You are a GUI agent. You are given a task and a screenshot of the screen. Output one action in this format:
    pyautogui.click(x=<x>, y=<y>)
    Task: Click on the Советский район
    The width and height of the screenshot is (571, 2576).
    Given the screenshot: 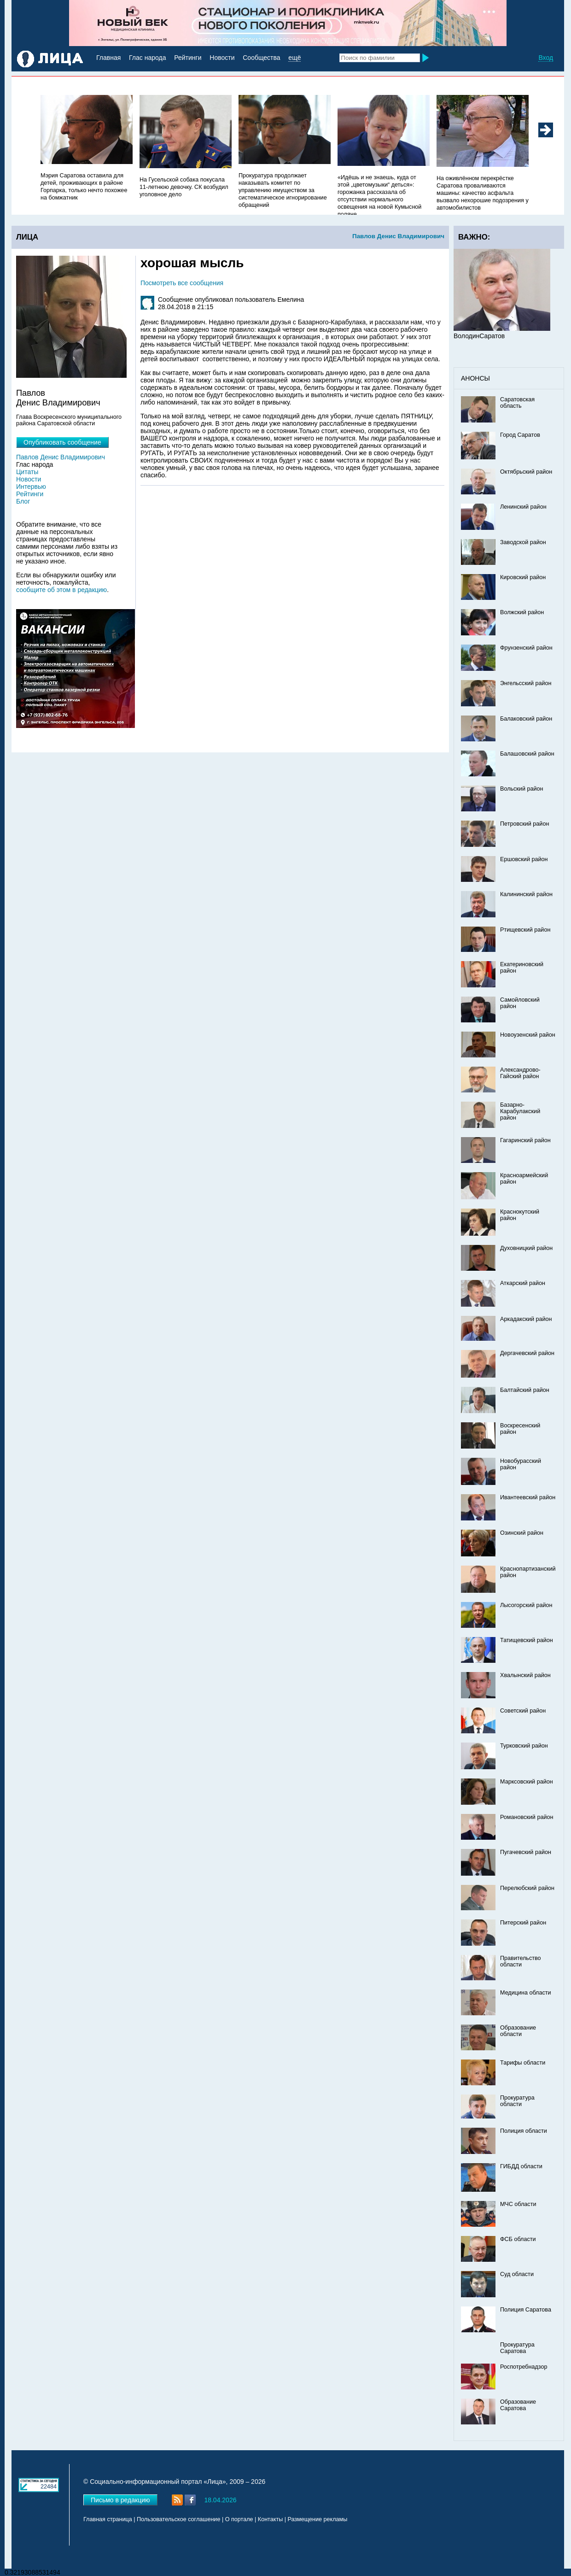 What is the action you would take?
    pyautogui.click(x=523, y=1711)
    